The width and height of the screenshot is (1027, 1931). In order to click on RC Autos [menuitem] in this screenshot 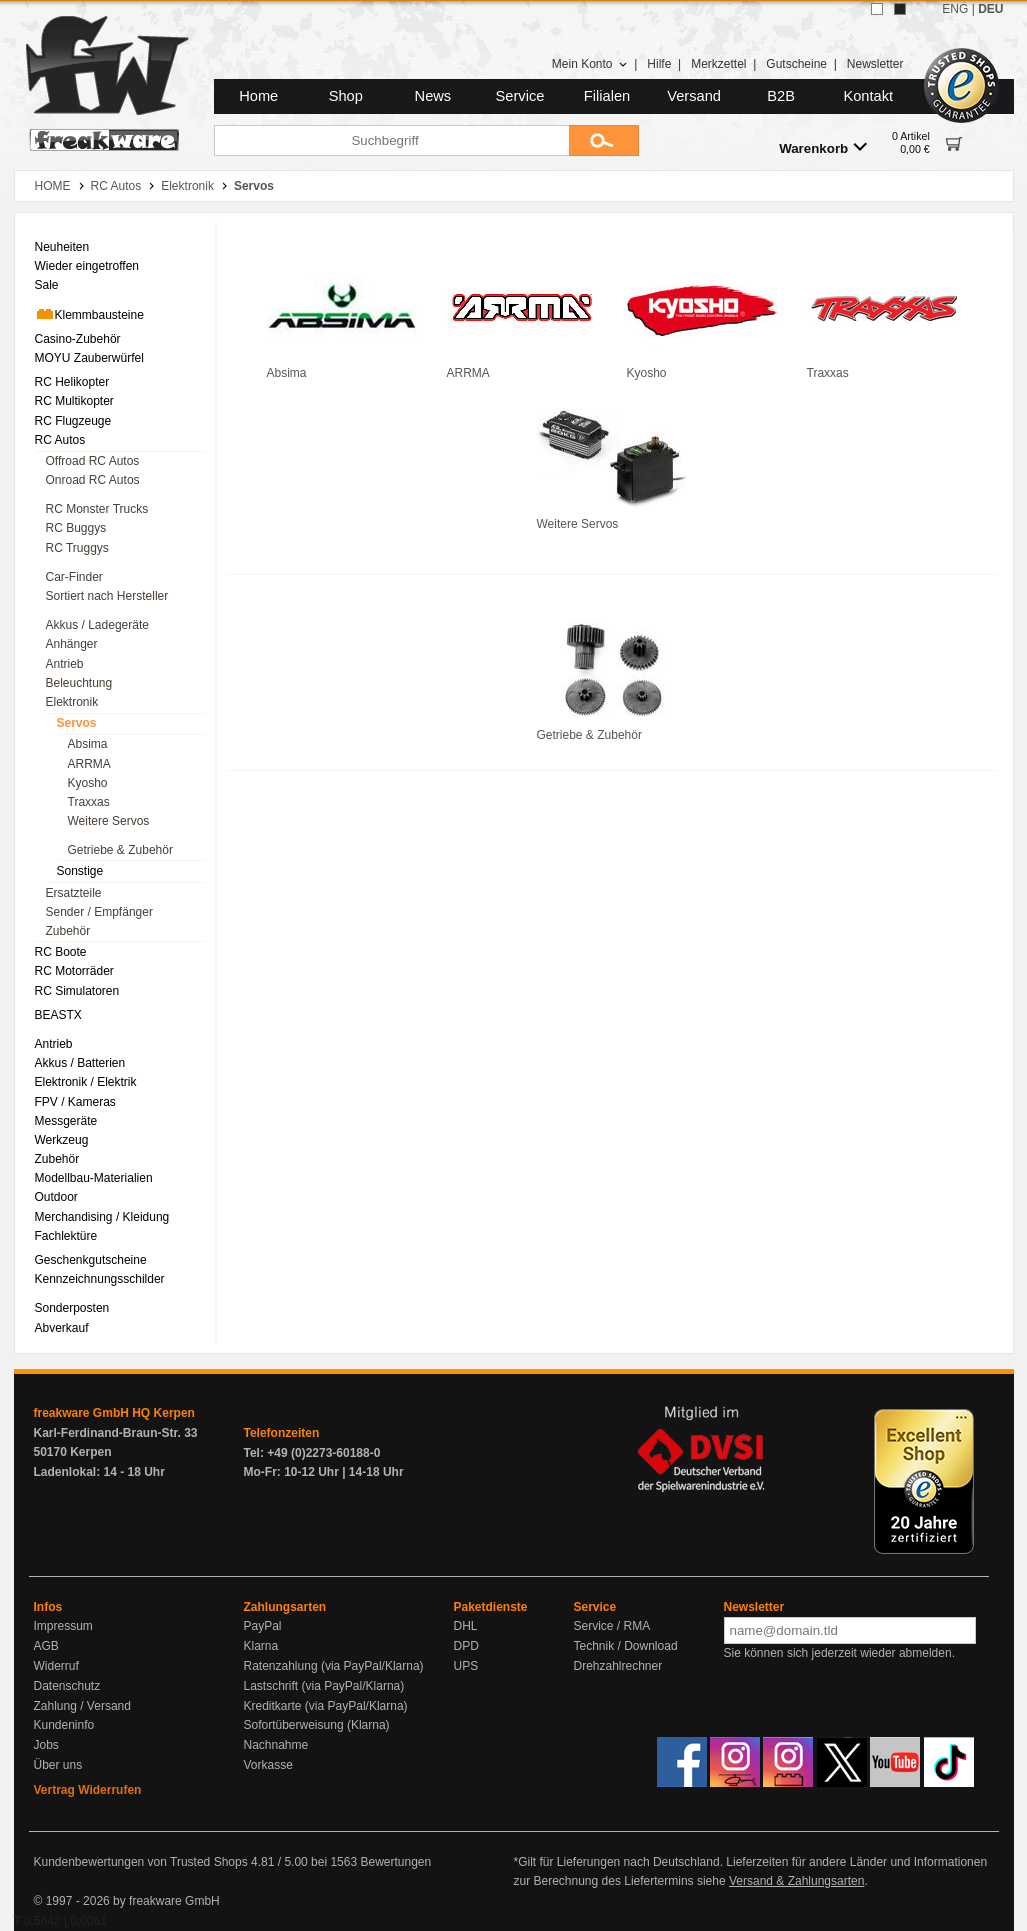, I will do `click(60, 440)`.